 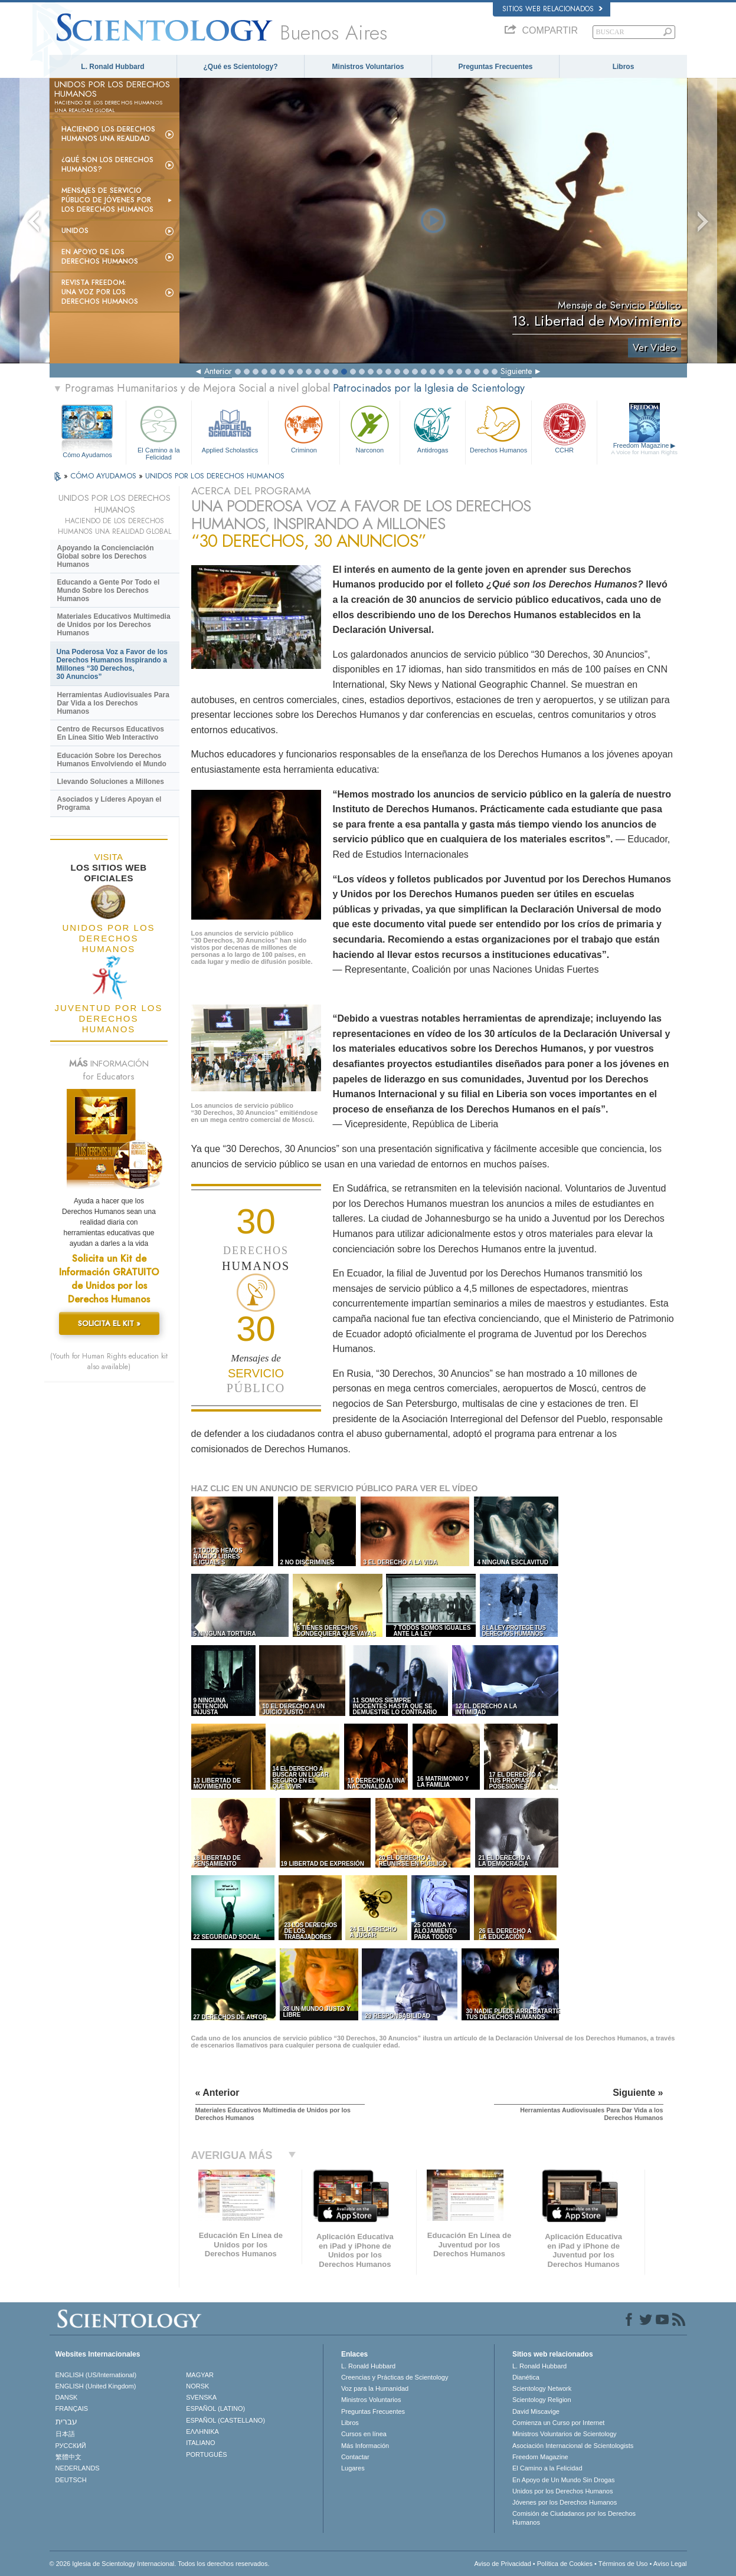 I want to click on Libros, so click(x=623, y=67).